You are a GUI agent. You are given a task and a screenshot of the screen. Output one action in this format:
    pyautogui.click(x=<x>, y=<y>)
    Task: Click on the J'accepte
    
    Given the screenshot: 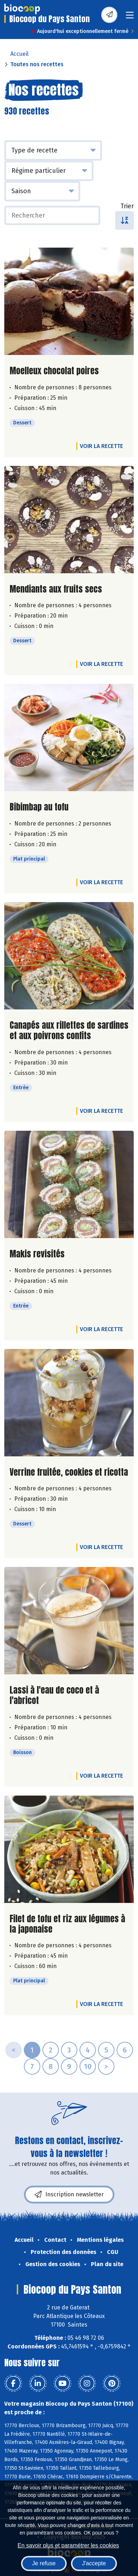 What is the action you would take?
    pyautogui.click(x=94, y=2563)
    